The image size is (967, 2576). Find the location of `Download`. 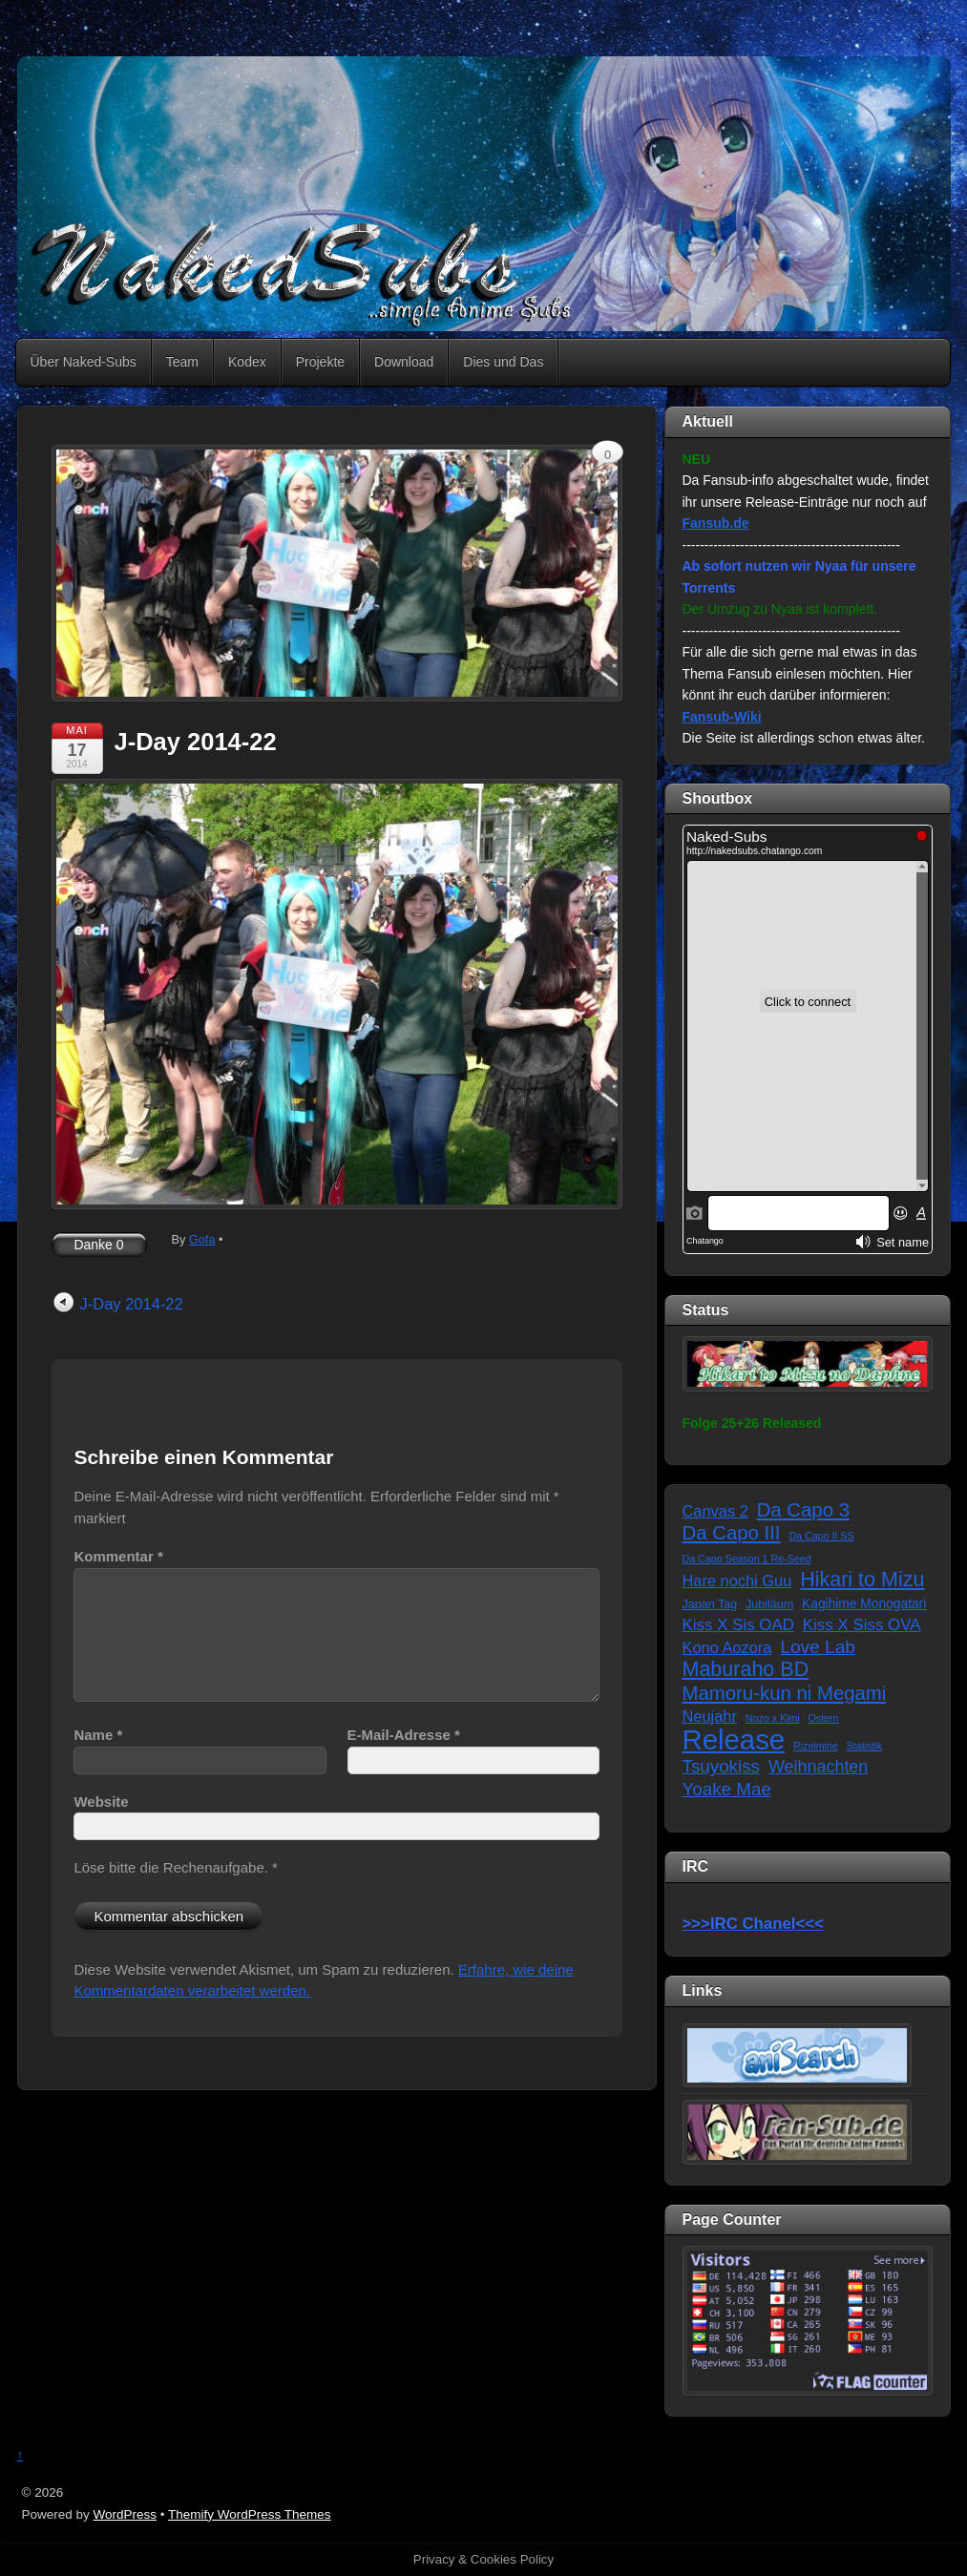

Download is located at coordinates (403, 361).